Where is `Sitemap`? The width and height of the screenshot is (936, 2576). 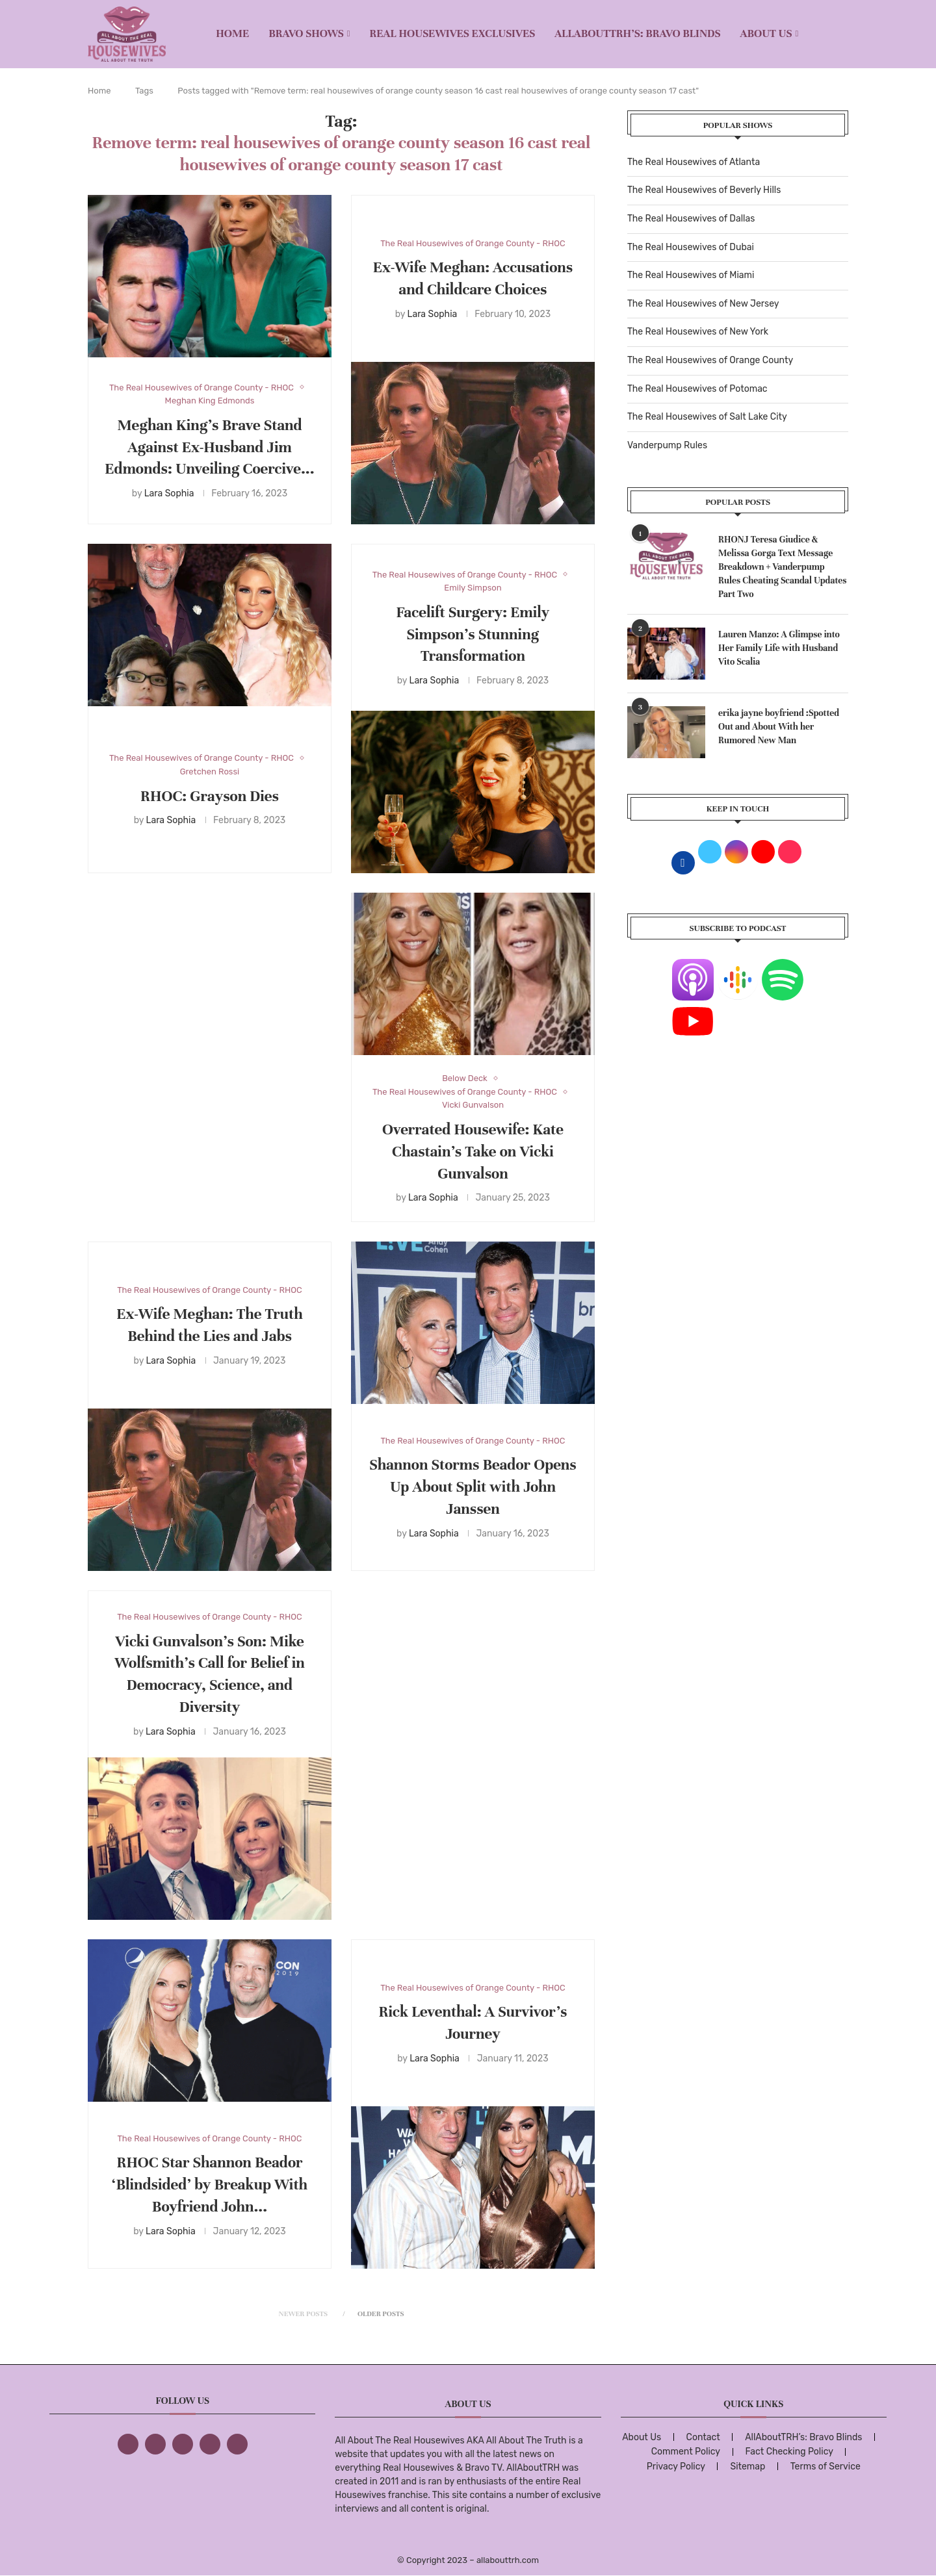
Sitemap is located at coordinates (747, 2466).